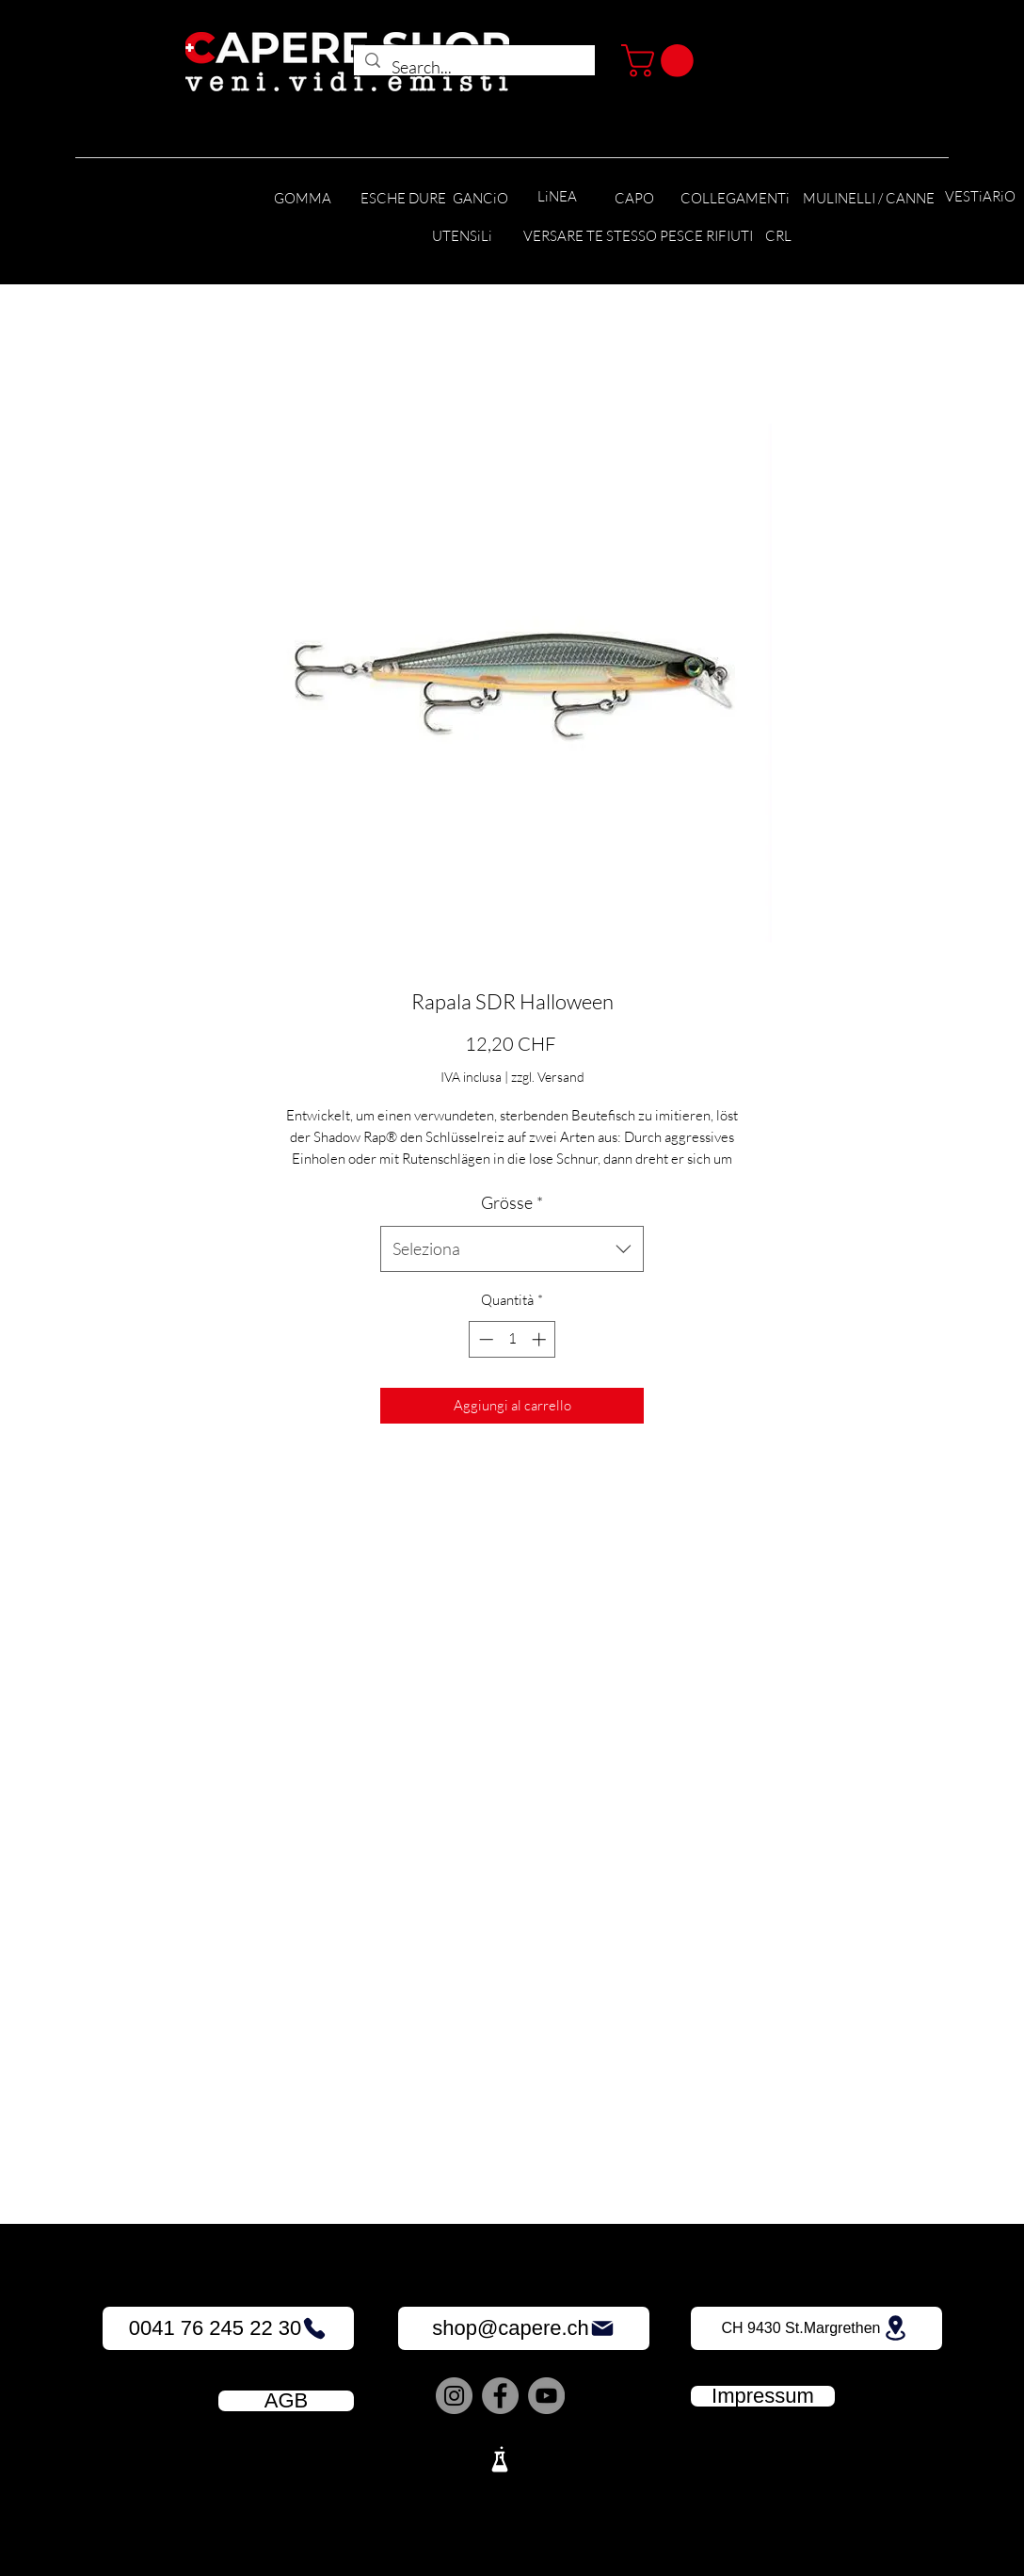  I want to click on [COLLEGAMENTi], so click(735, 199).